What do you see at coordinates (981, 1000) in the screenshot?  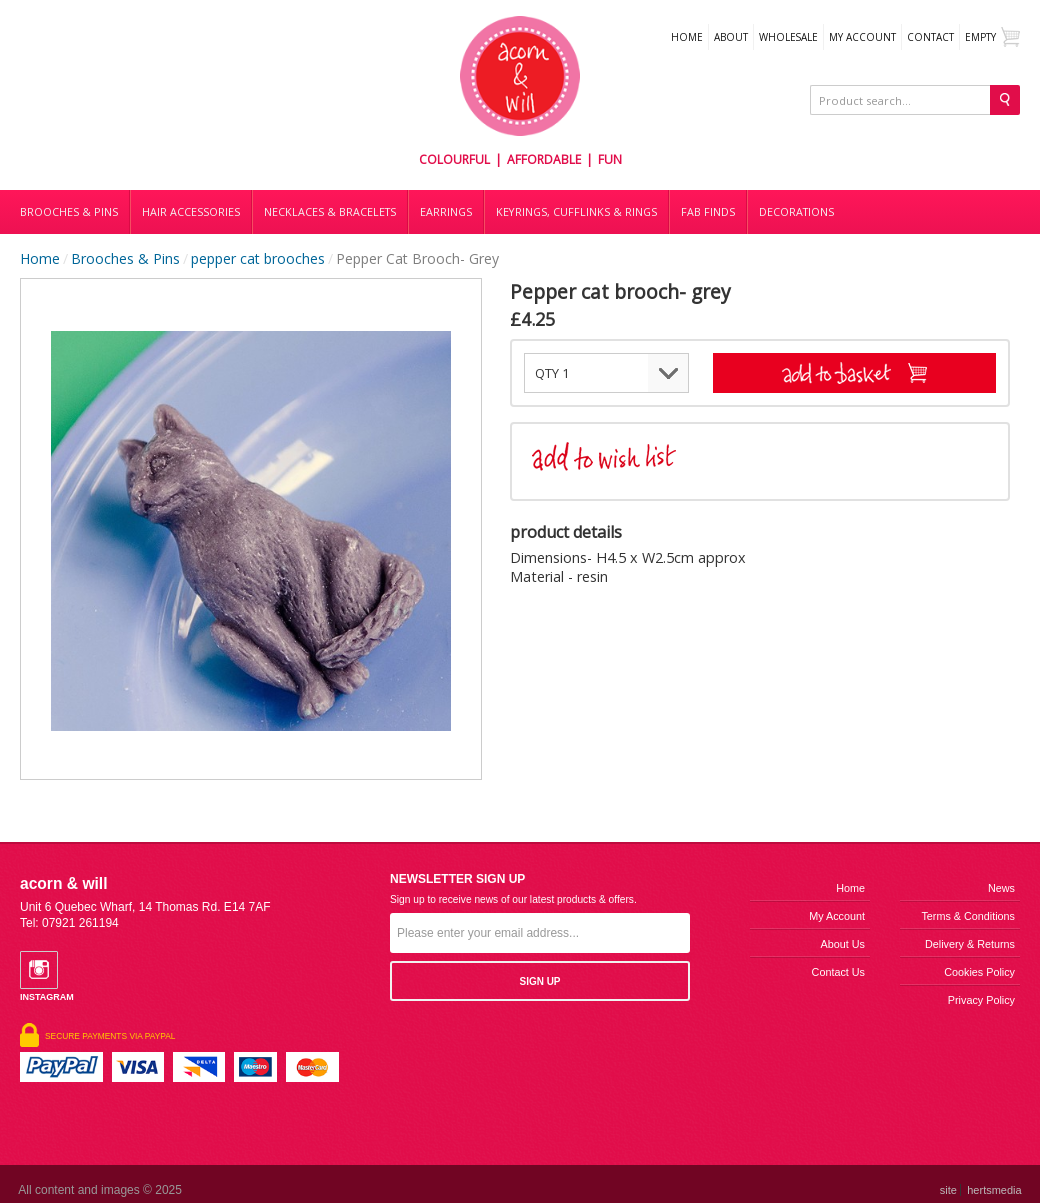 I see `Privacy Policy` at bounding box center [981, 1000].